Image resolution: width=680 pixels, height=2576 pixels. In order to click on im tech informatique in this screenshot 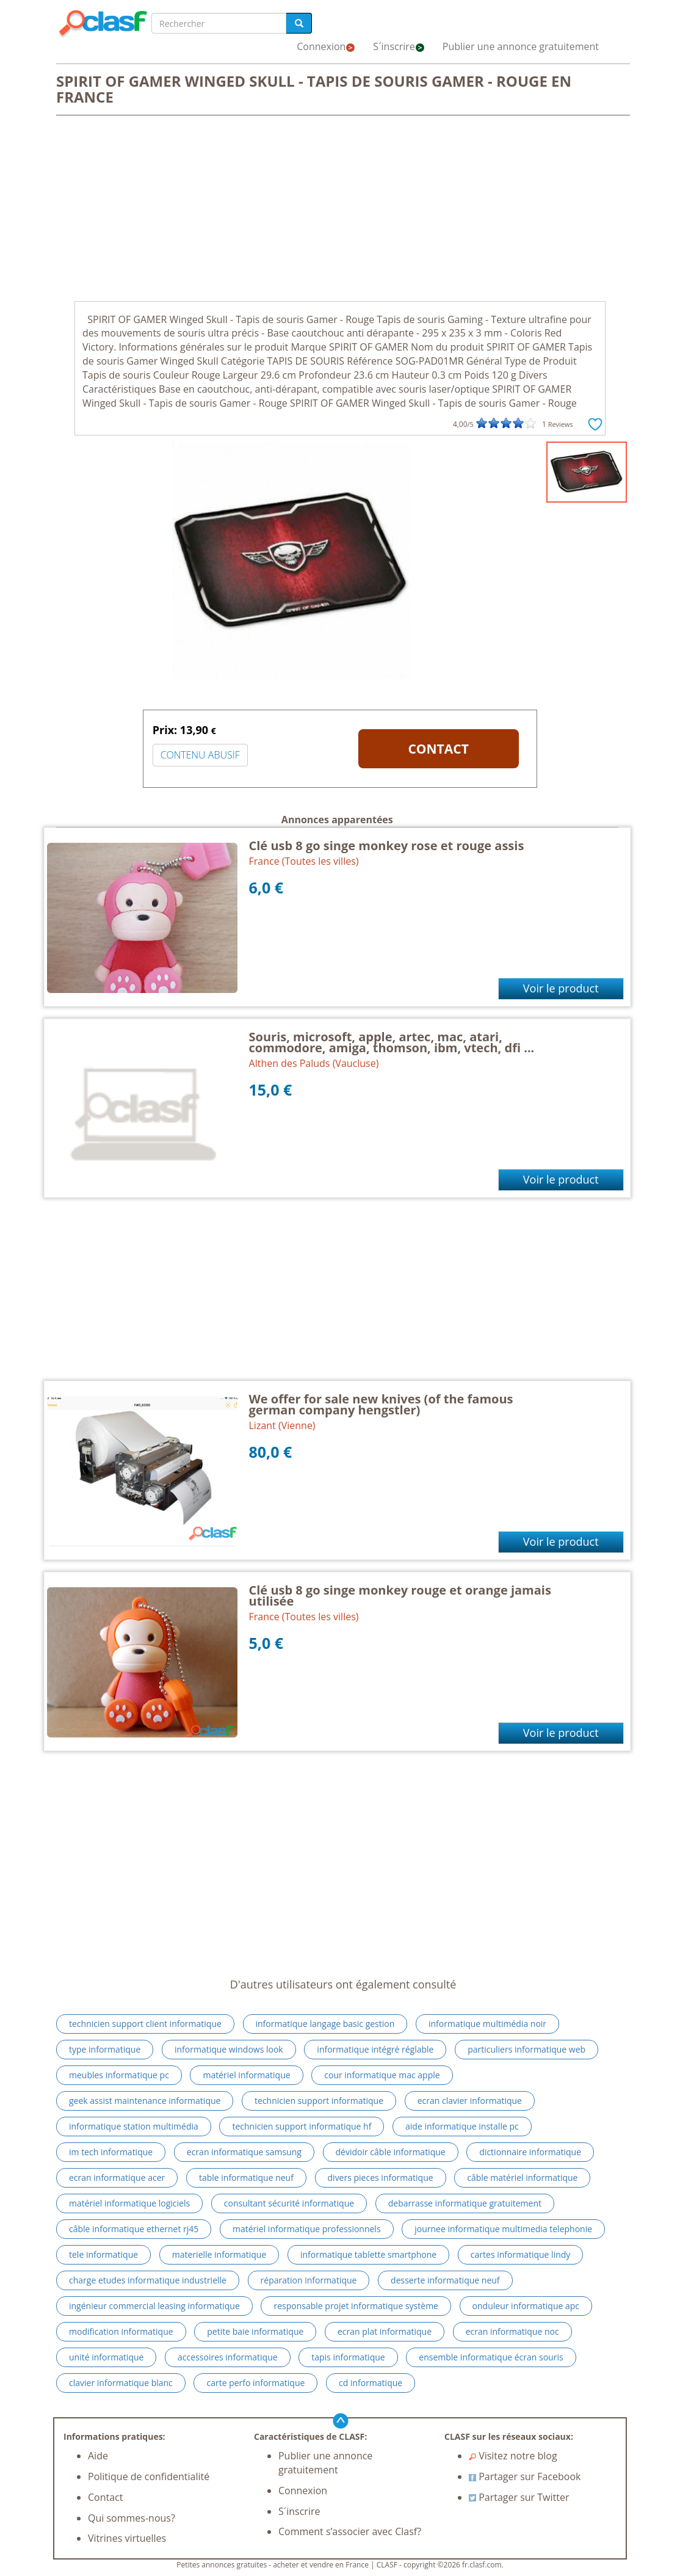, I will do `click(111, 2152)`.